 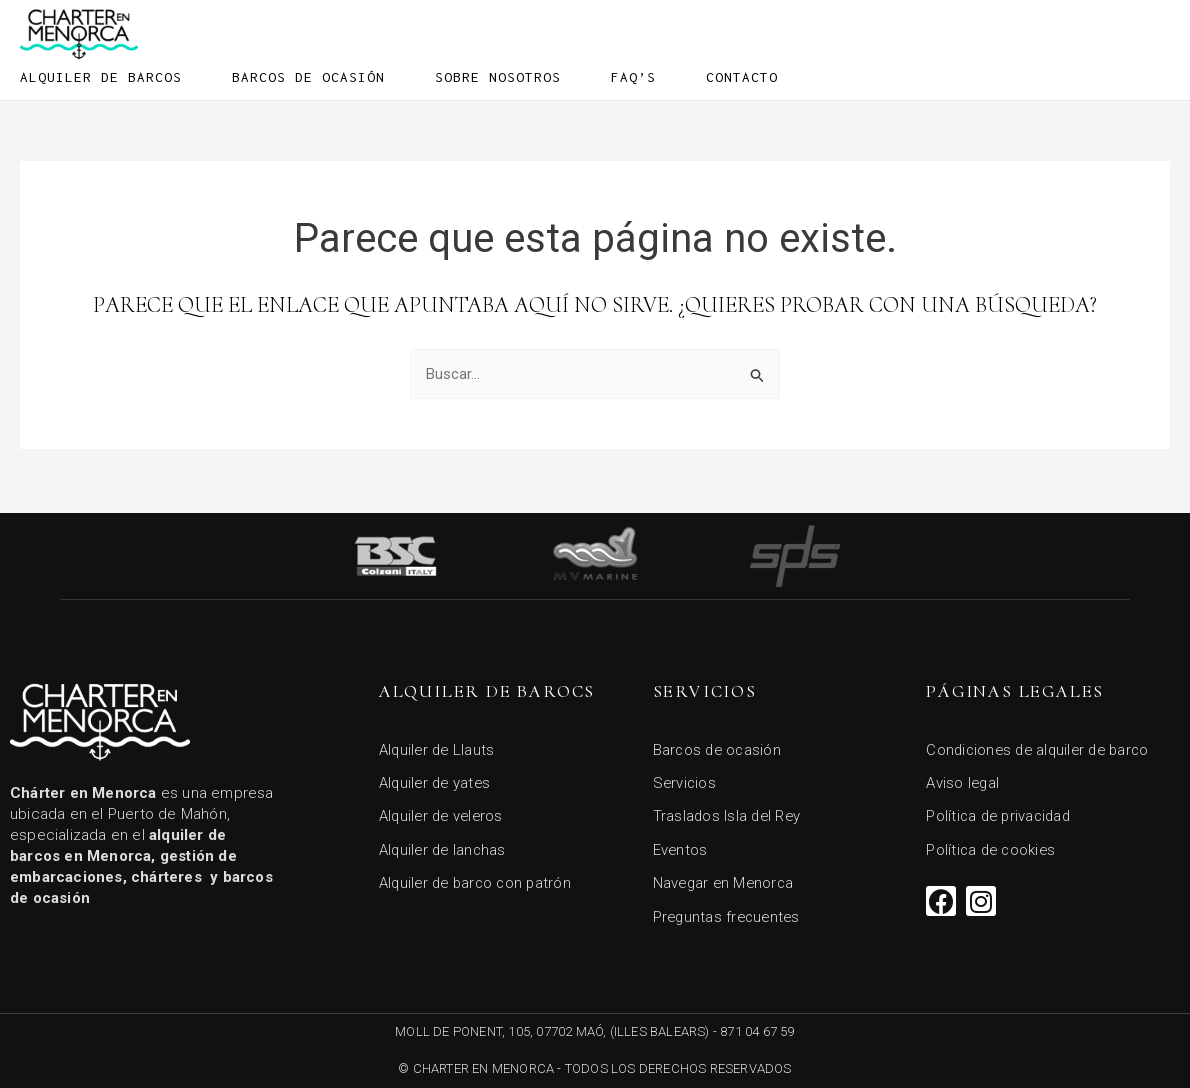 What do you see at coordinates (742, 77) in the screenshot?
I see `Contacto` at bounding box center [742, 77].